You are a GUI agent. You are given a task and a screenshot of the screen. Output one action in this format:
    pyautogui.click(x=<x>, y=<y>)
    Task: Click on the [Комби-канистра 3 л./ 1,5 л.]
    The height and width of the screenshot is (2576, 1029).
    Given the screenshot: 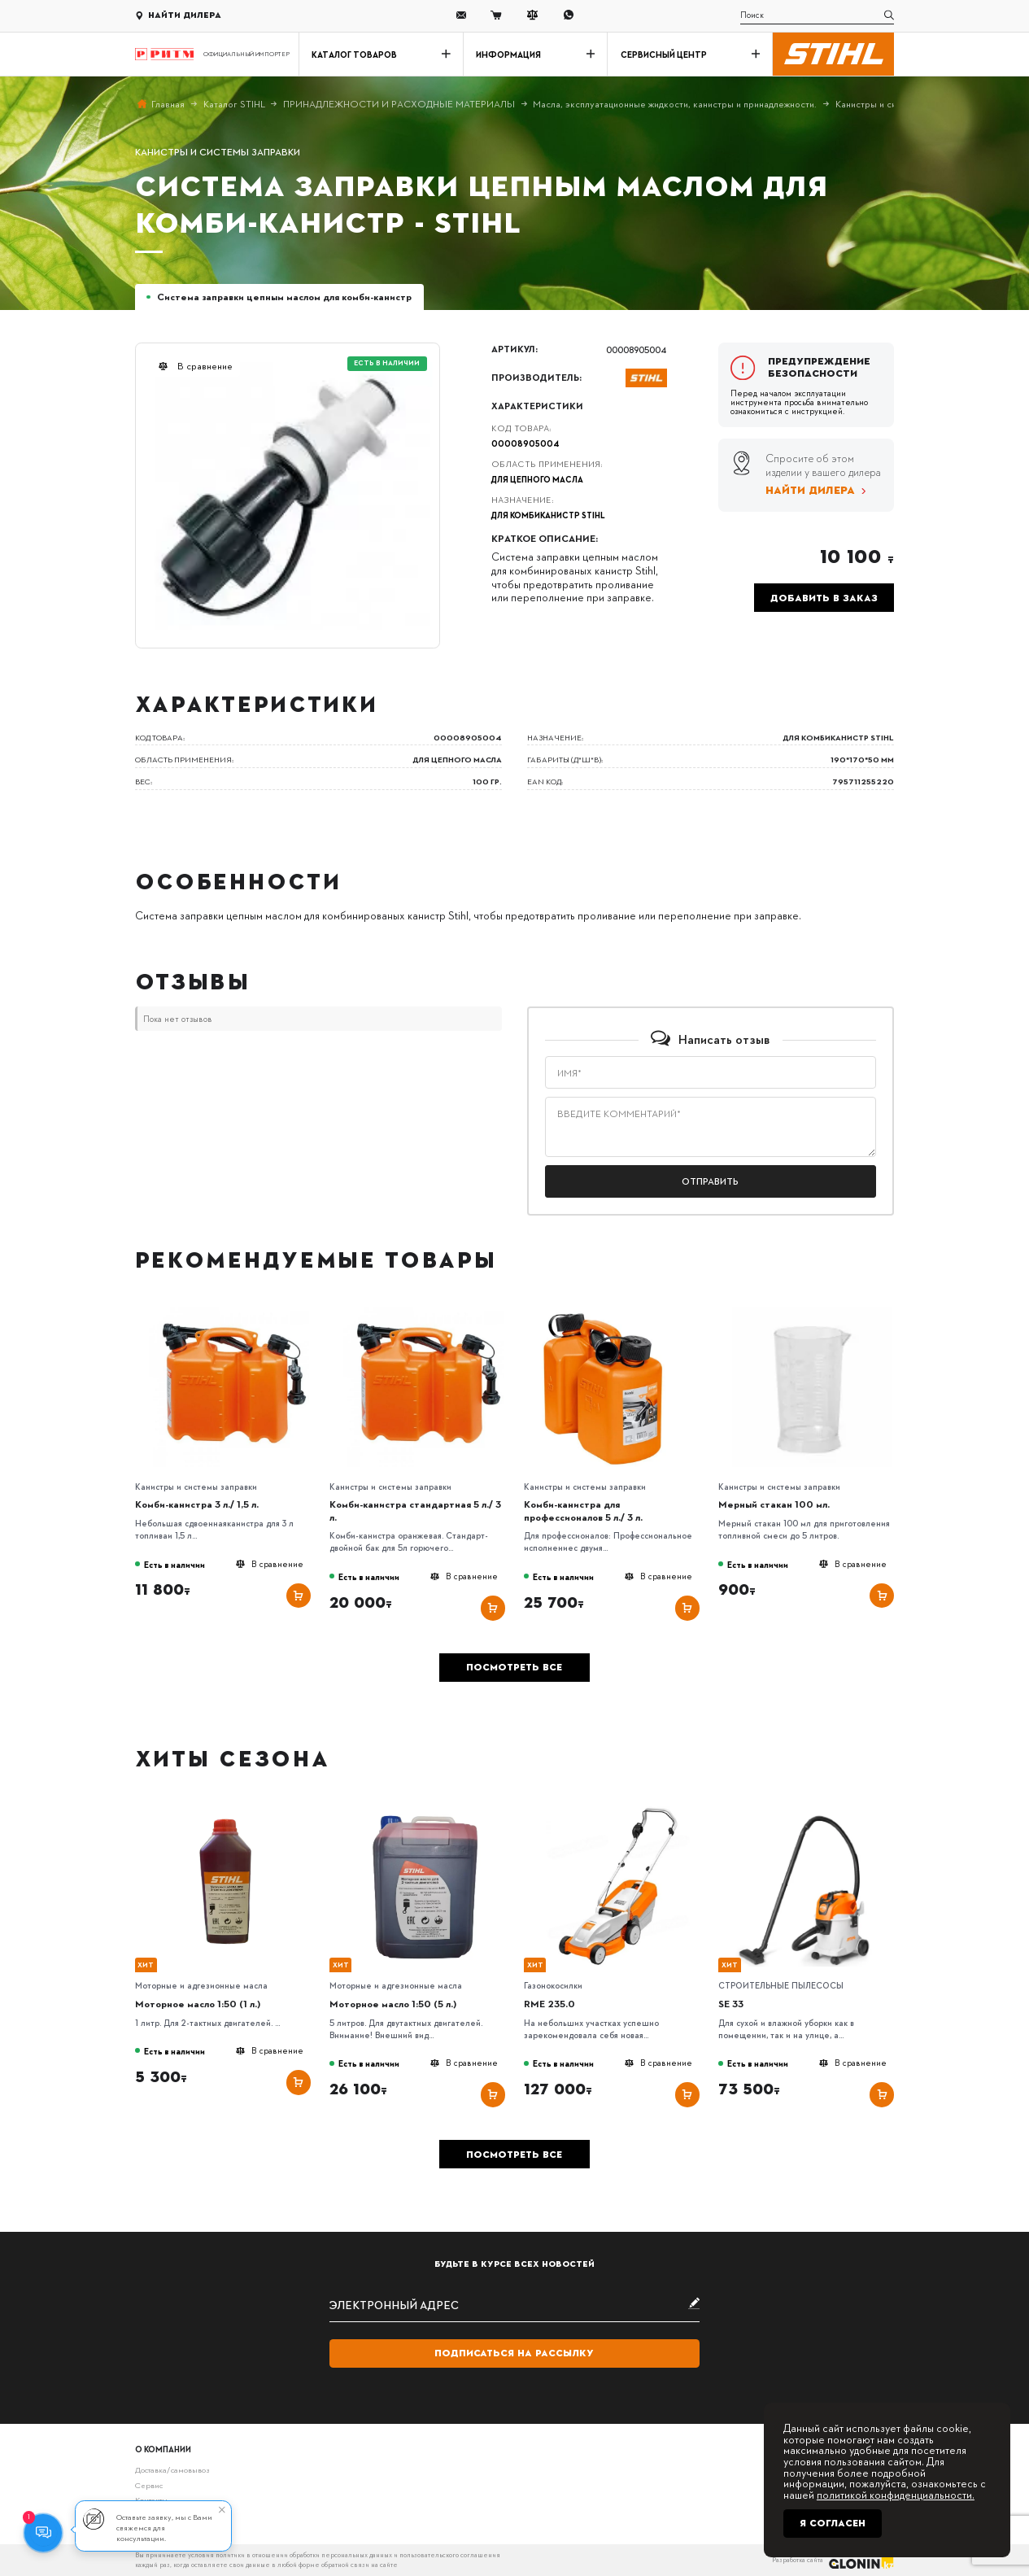 What is the action you would take?
    pyautogui.click(x=228, y=1311)
    